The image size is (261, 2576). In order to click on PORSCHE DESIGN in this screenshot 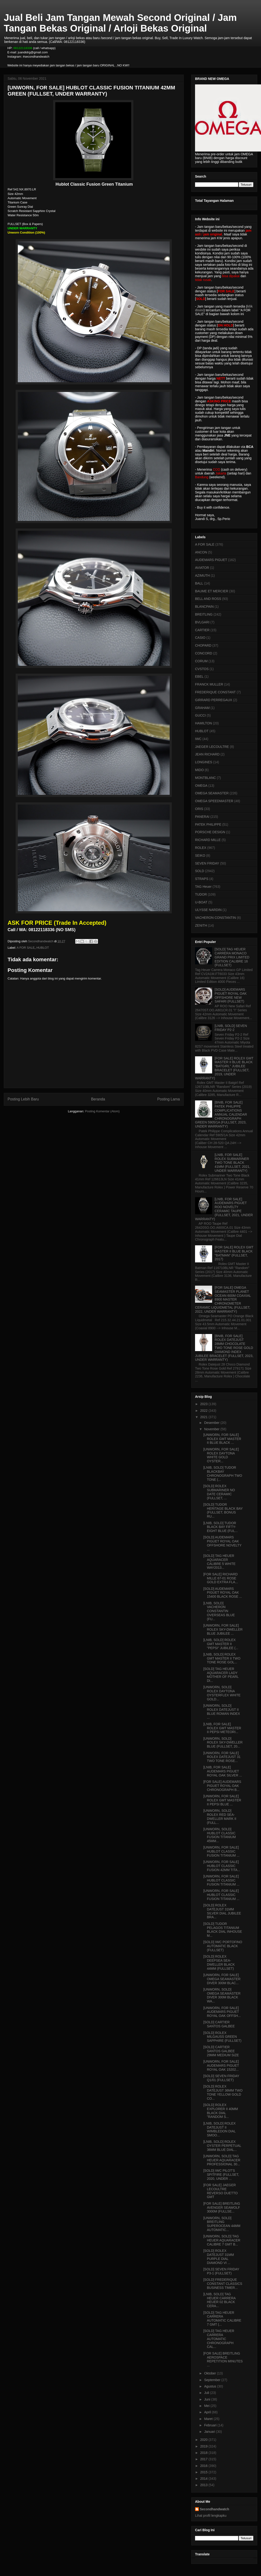, I will do `click(210, 832)`.